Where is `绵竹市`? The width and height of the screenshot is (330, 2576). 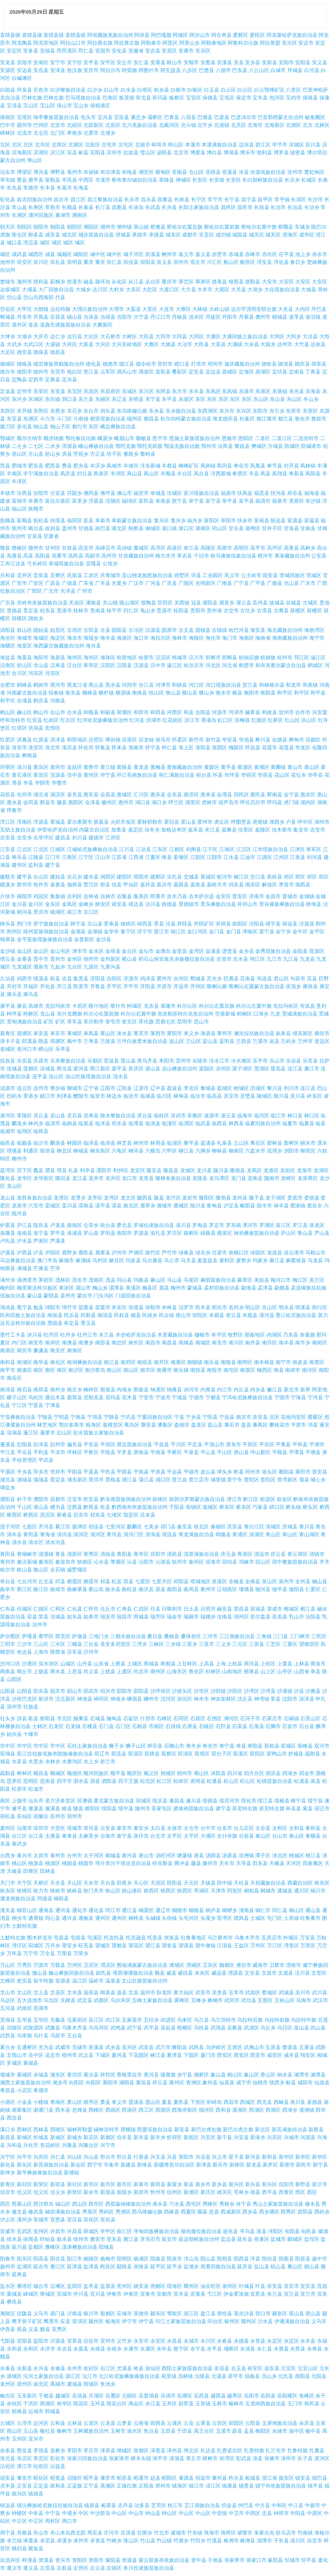 绵竹市 is located at coordinates (69, 1307).